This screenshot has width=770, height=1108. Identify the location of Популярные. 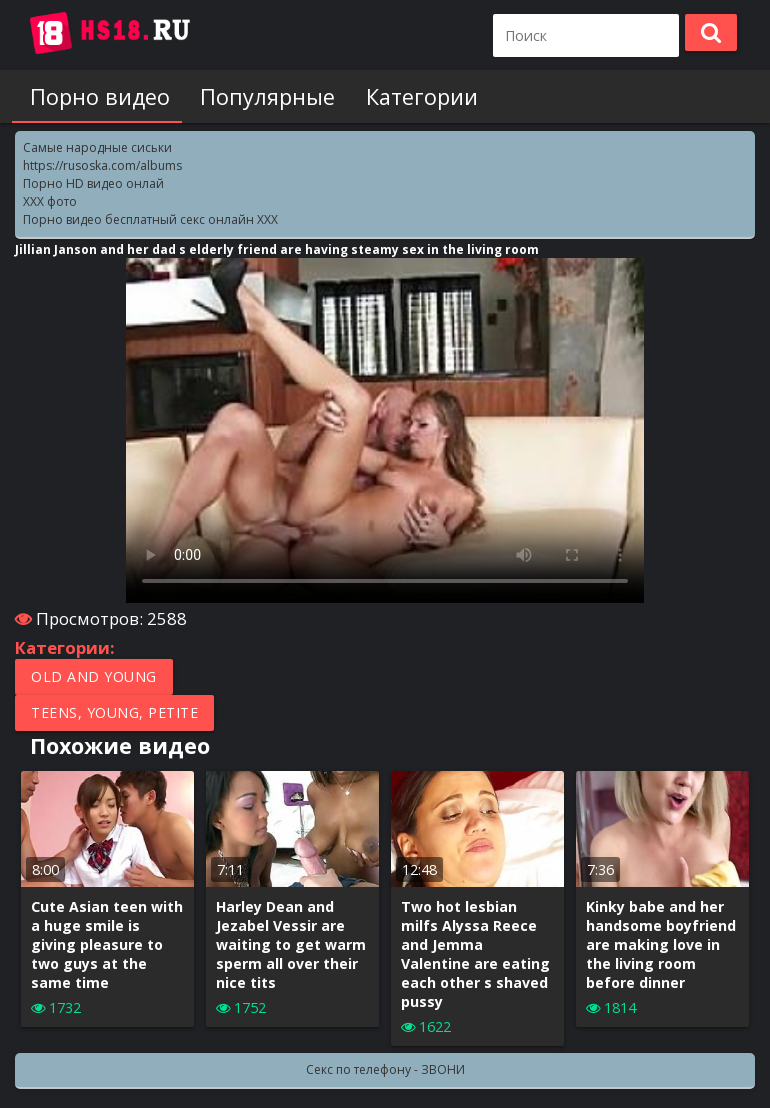
(255, 96).